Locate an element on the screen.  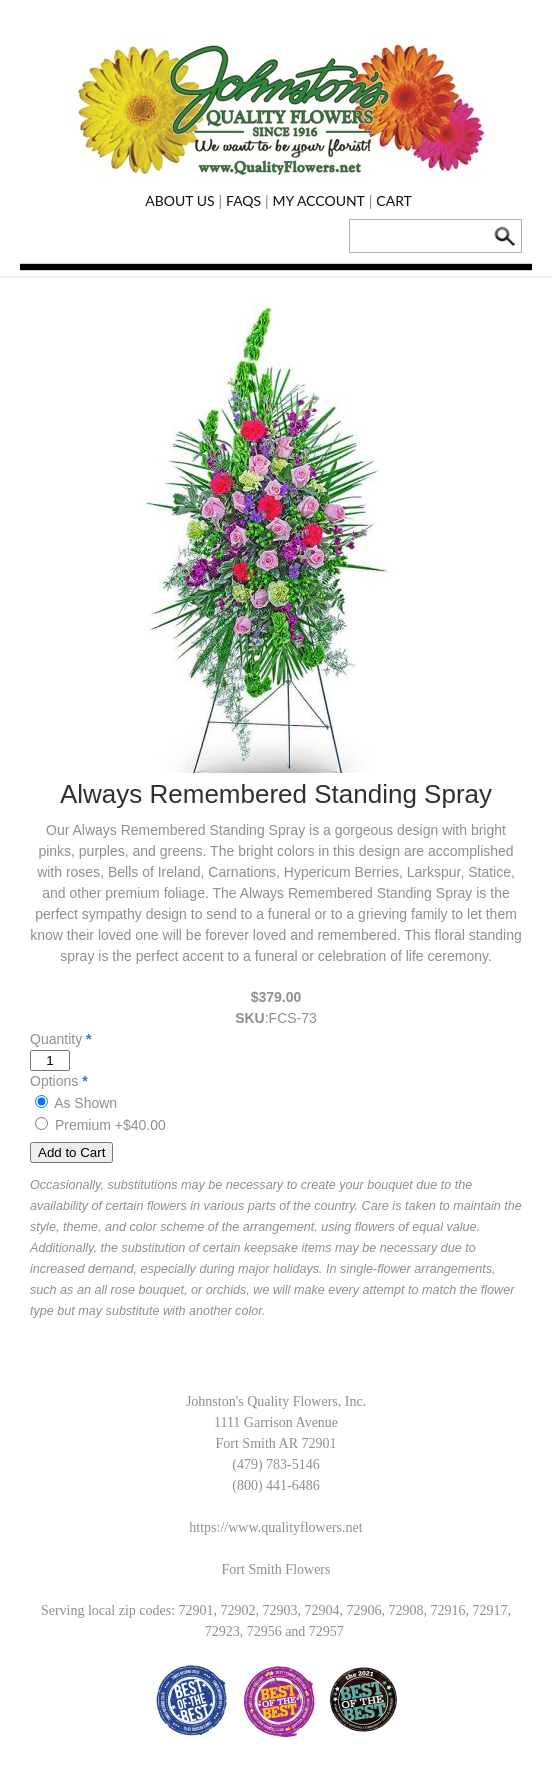
Quantity is located at coordinates (56, 1039).